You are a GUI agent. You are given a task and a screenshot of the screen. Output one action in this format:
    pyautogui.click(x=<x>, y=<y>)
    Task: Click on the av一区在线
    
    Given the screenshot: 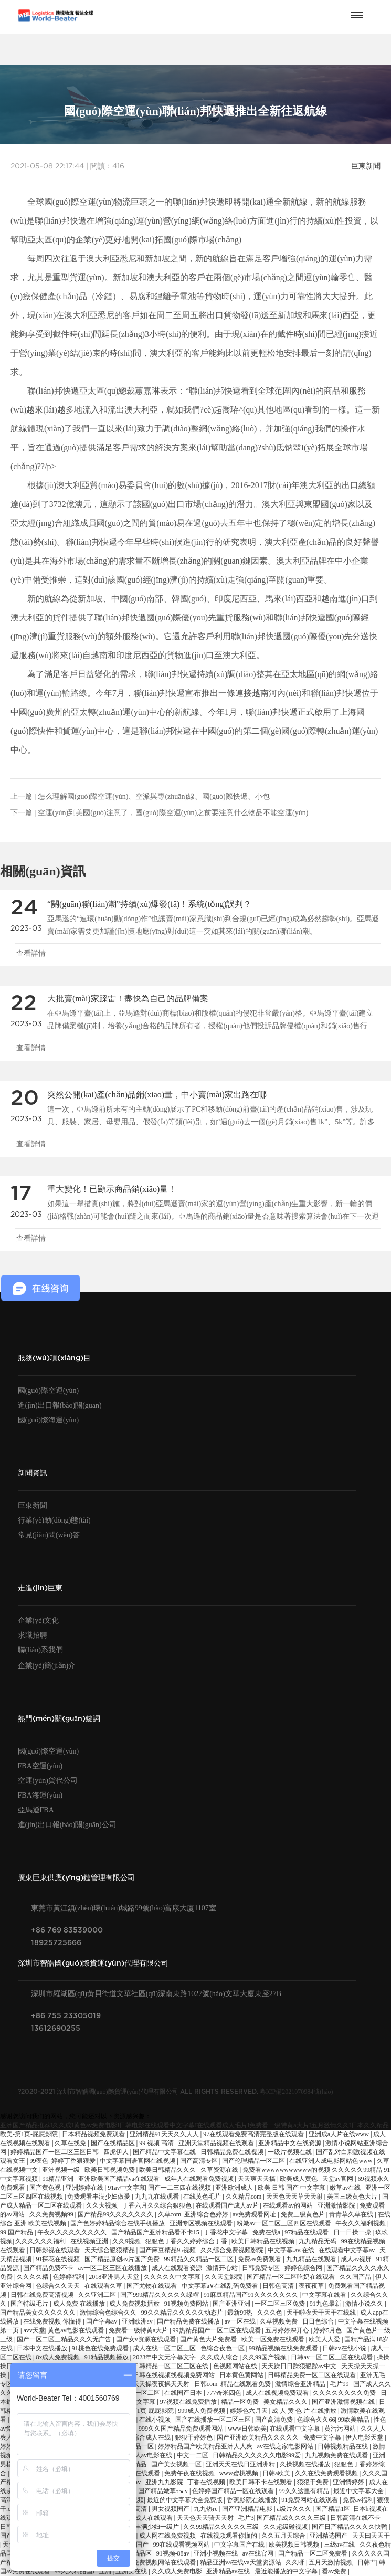 What is the action you would take?
    pyautogui.click(x=241, y=2321)
    